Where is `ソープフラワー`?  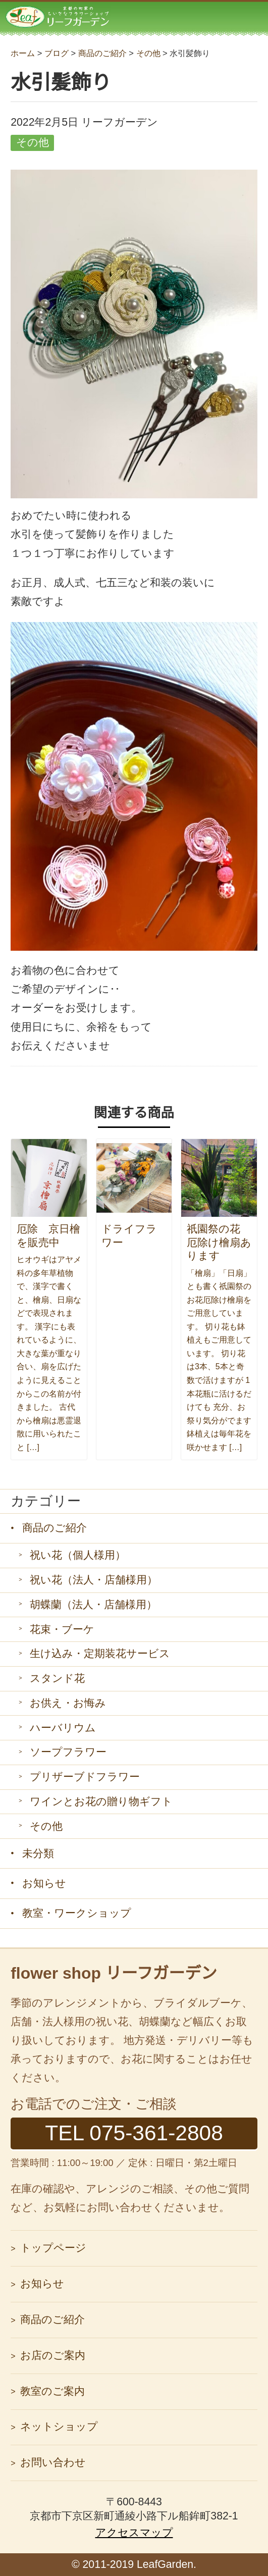
ソープフラワー is located at coordinates (68, 1752).